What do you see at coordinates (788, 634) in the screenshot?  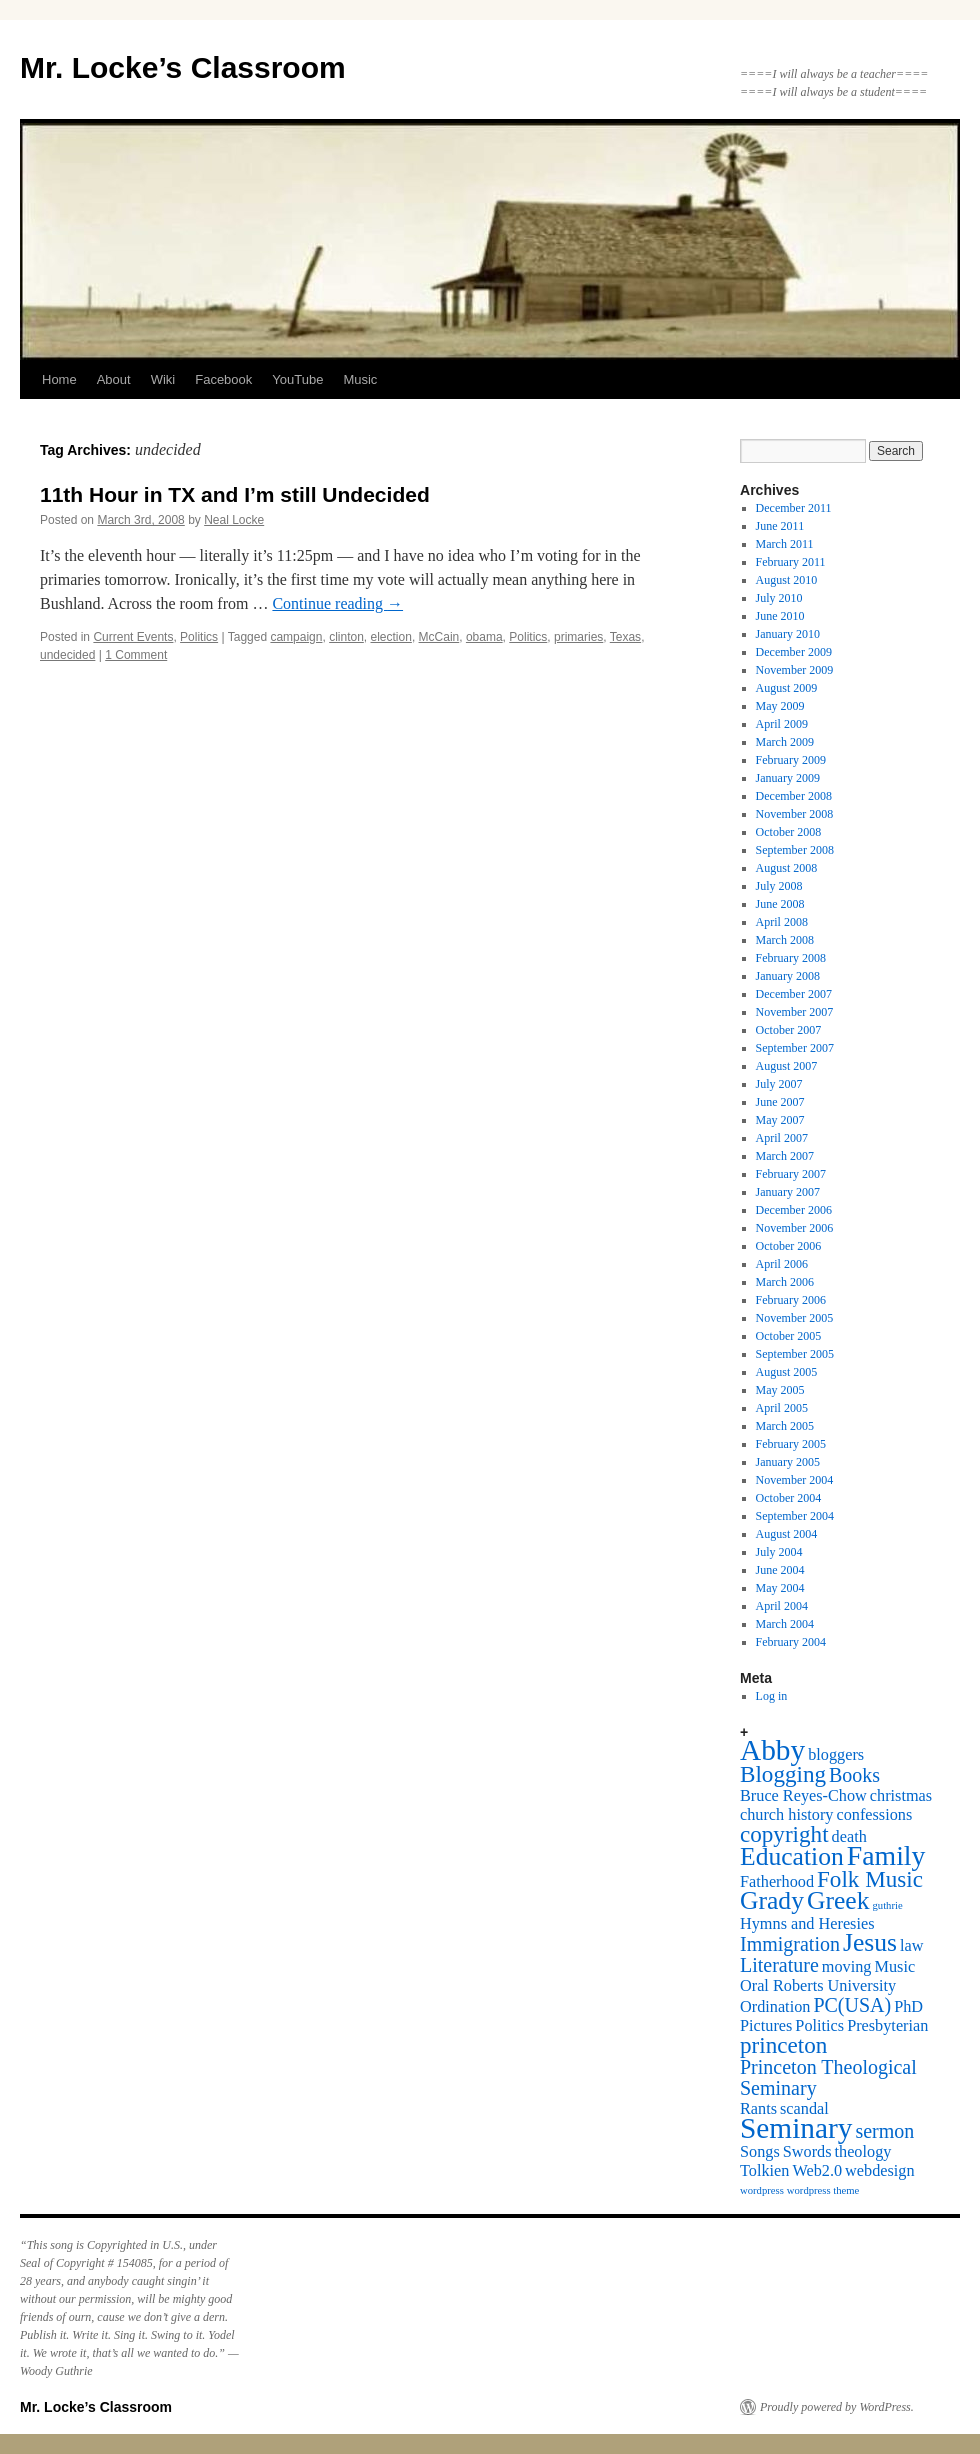 I see `January 2010` at bounding box center [788, 634].